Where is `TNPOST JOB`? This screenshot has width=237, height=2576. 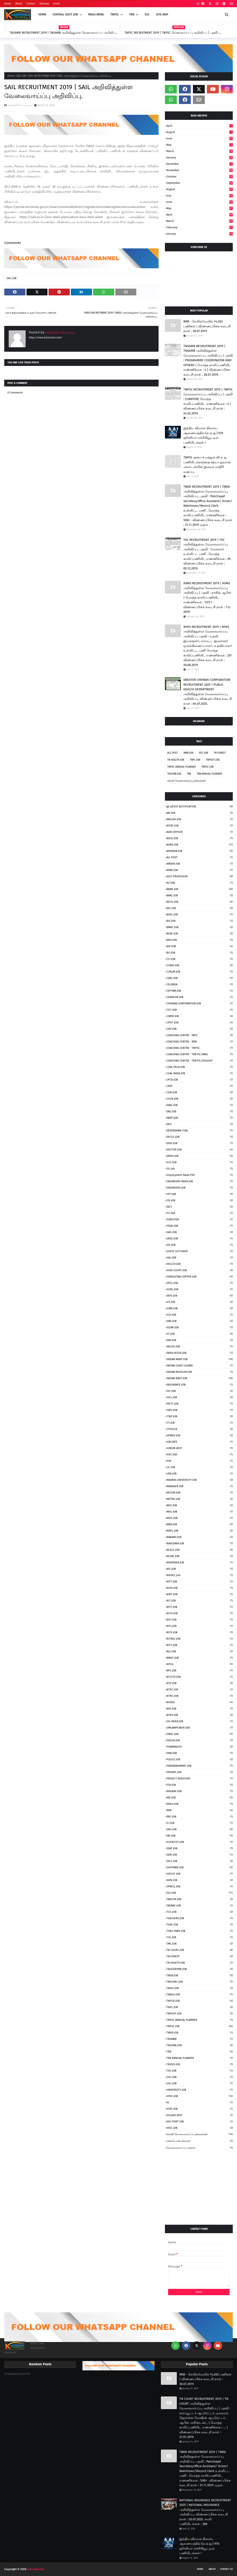 TNPOST JOB is located at coordinates (212, 759).